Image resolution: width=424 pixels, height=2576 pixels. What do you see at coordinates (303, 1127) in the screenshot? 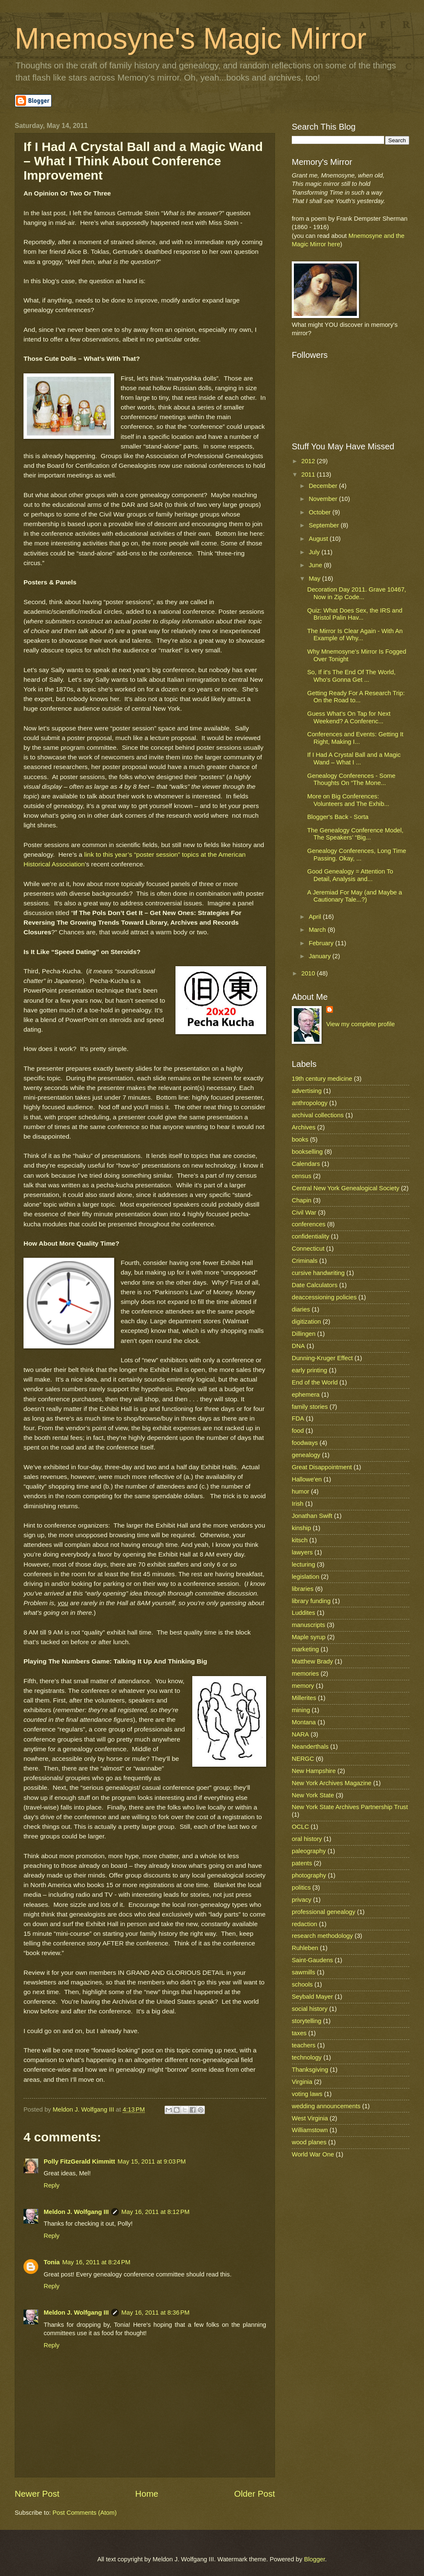
I see `Archives` at bounding box center [303, 1127].